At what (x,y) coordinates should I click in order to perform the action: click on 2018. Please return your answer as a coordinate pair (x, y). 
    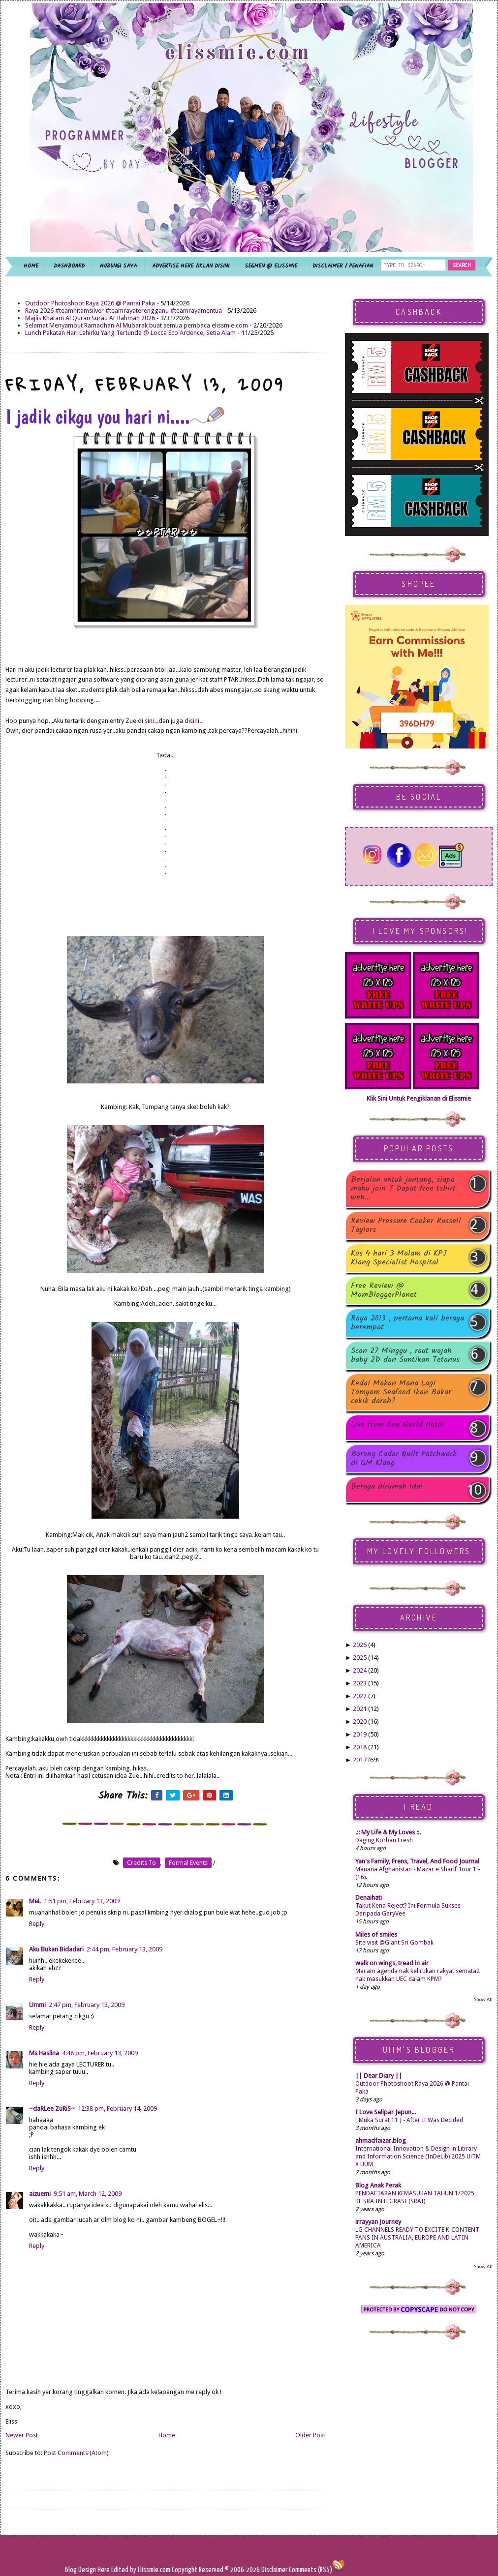
    Looking at the image, I should click on (360, 1747).